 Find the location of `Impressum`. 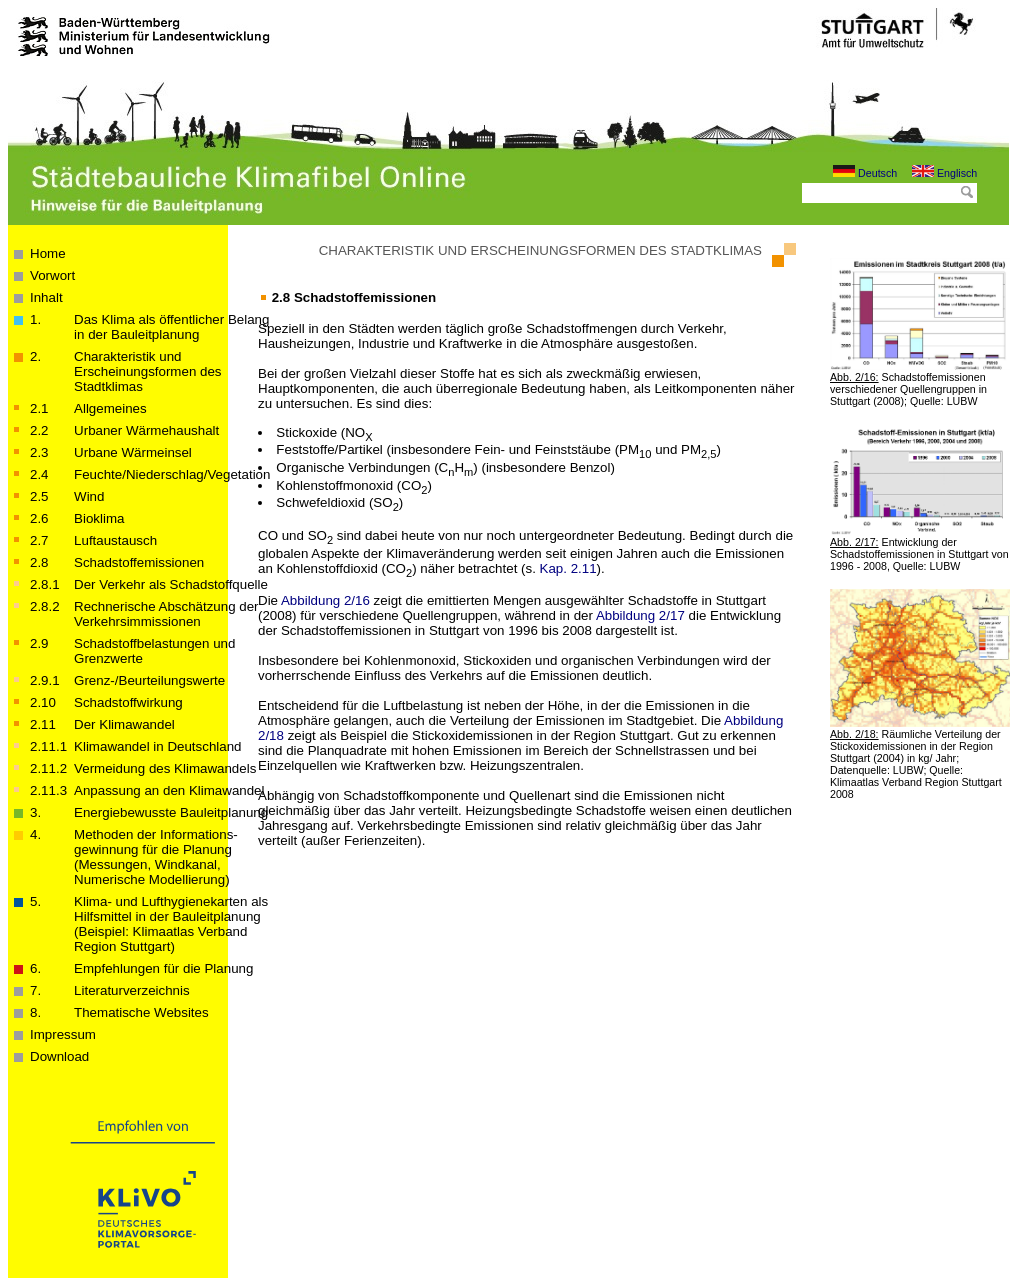

Impressum is located at coordinates (63, 1034).